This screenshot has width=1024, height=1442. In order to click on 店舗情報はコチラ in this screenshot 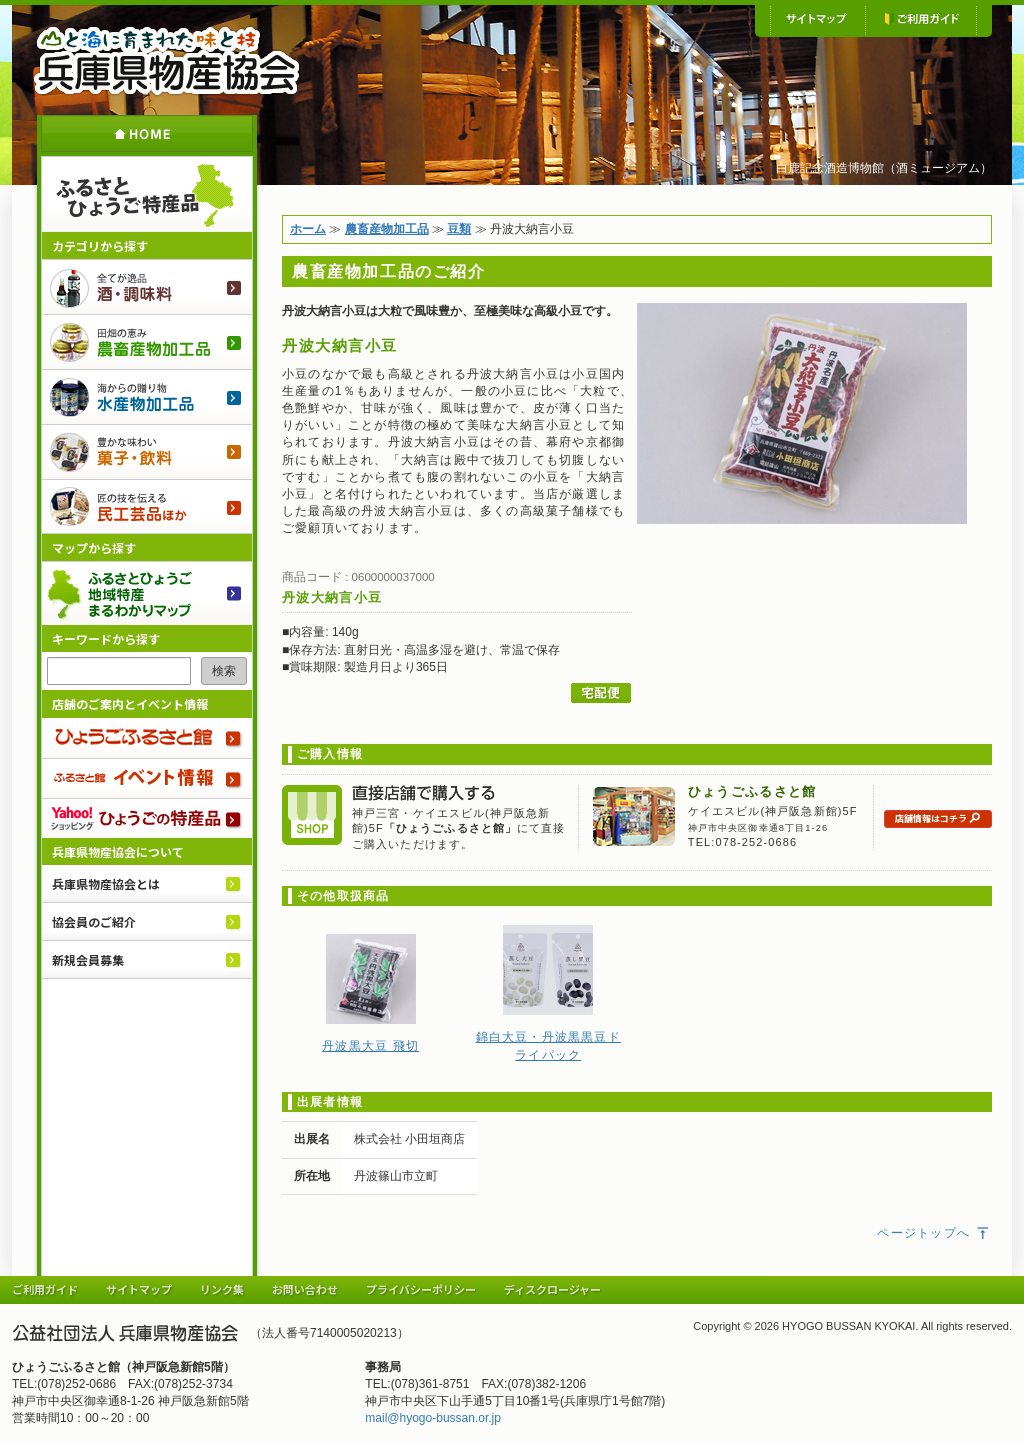, I will do `click(938, 818)`.